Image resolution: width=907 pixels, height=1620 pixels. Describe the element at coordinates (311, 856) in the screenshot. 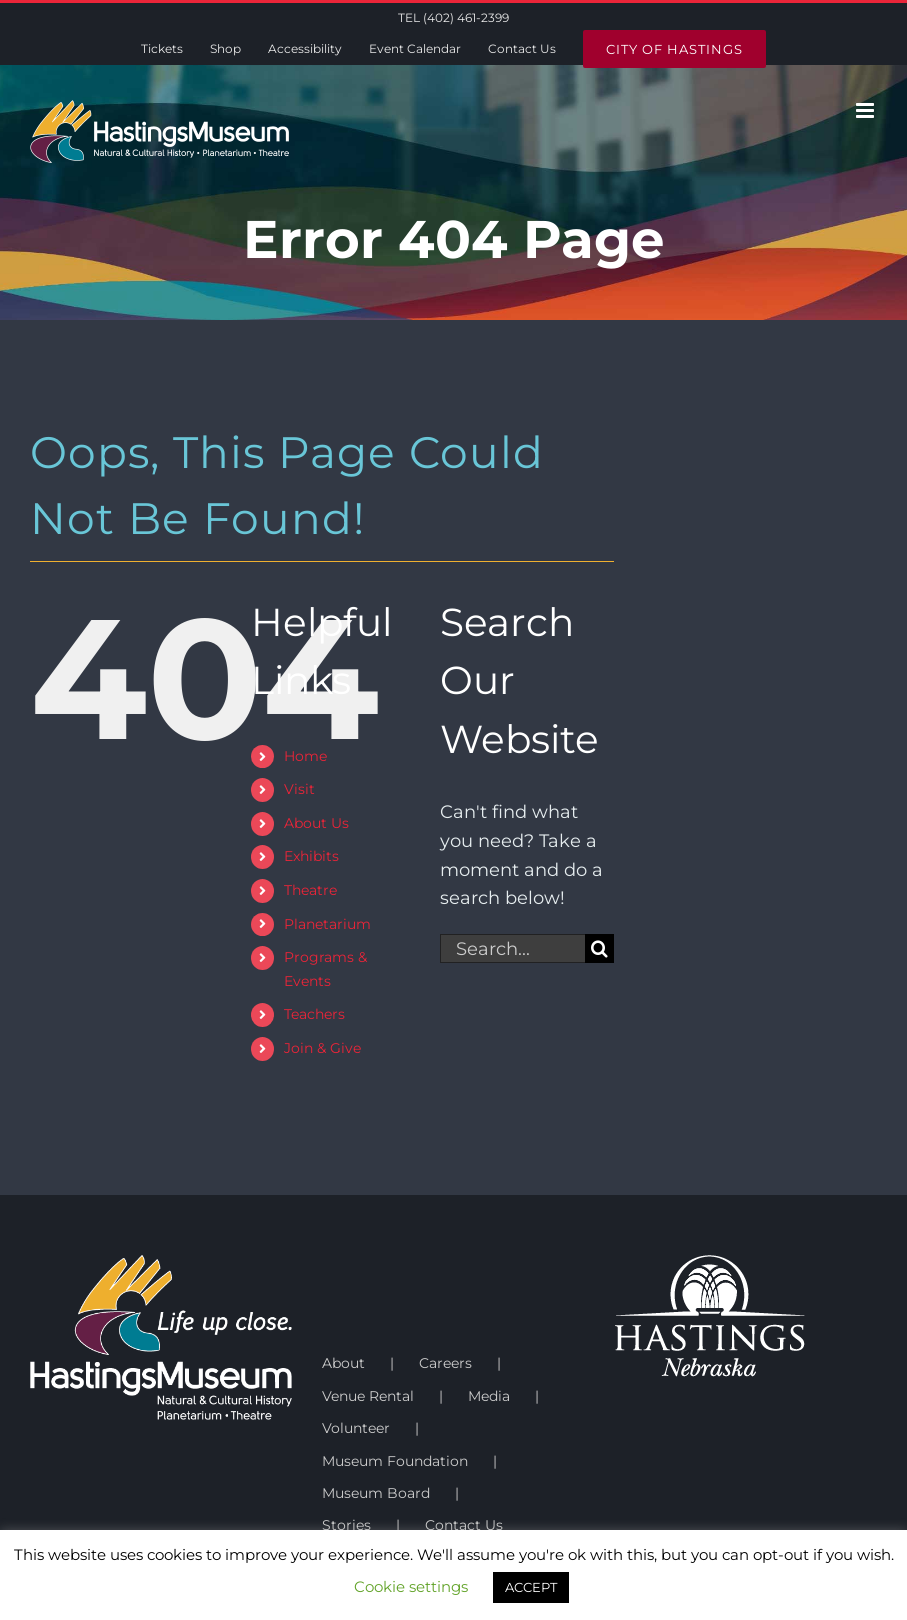

I see `Exhibits` at that location.